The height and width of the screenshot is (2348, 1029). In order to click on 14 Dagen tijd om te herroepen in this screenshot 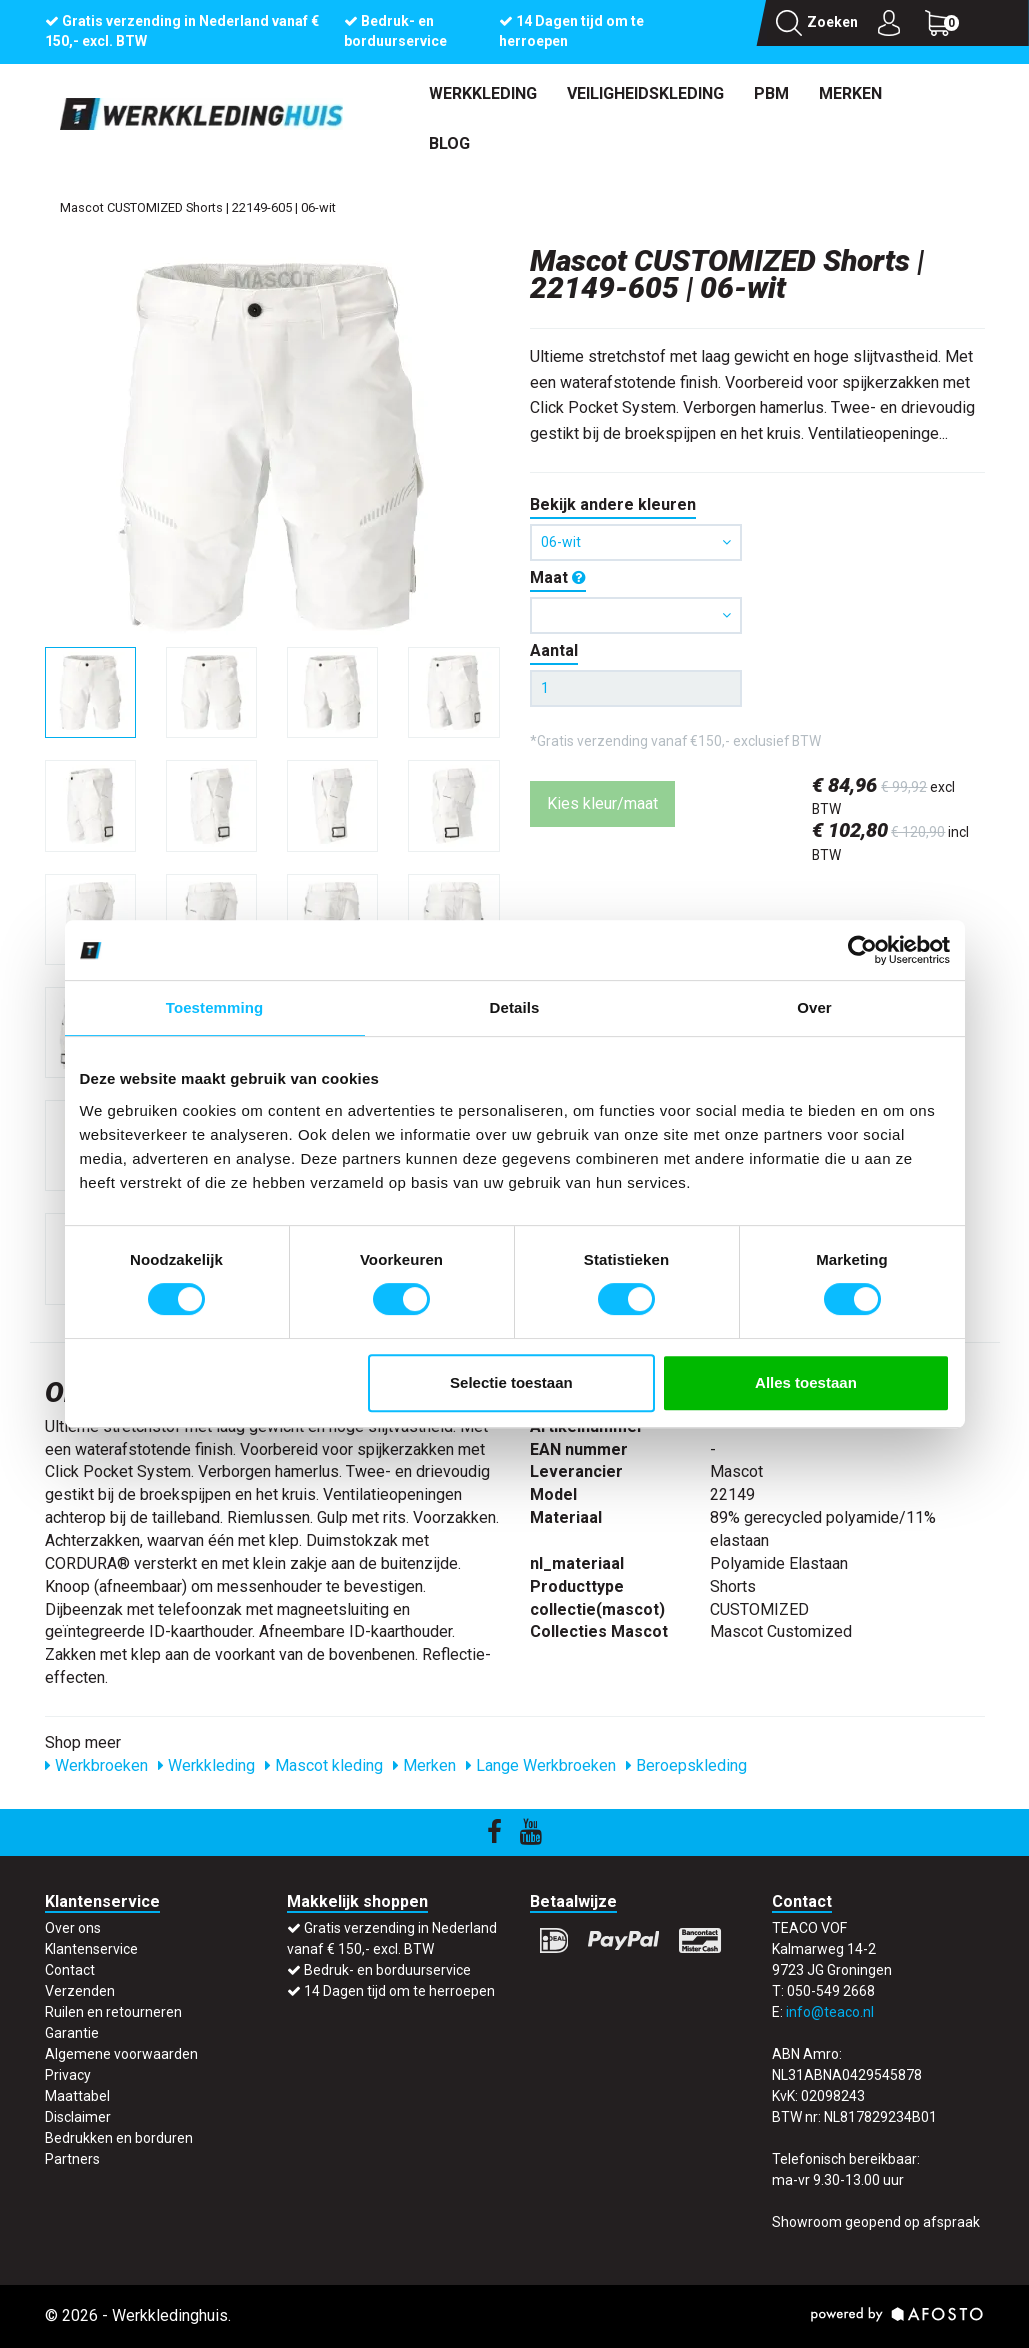, I will do `click(399, 1991)`.